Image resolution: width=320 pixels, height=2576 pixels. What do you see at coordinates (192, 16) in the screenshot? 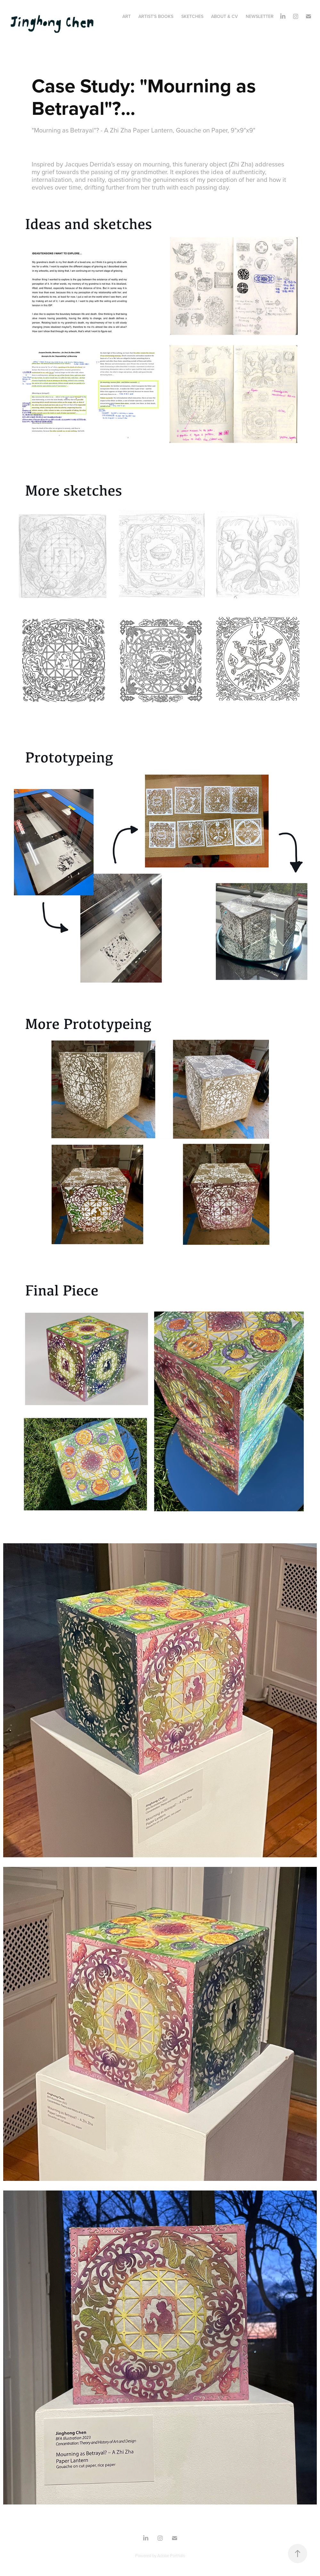
I see `Sketches` at bounding box center [192, 16].